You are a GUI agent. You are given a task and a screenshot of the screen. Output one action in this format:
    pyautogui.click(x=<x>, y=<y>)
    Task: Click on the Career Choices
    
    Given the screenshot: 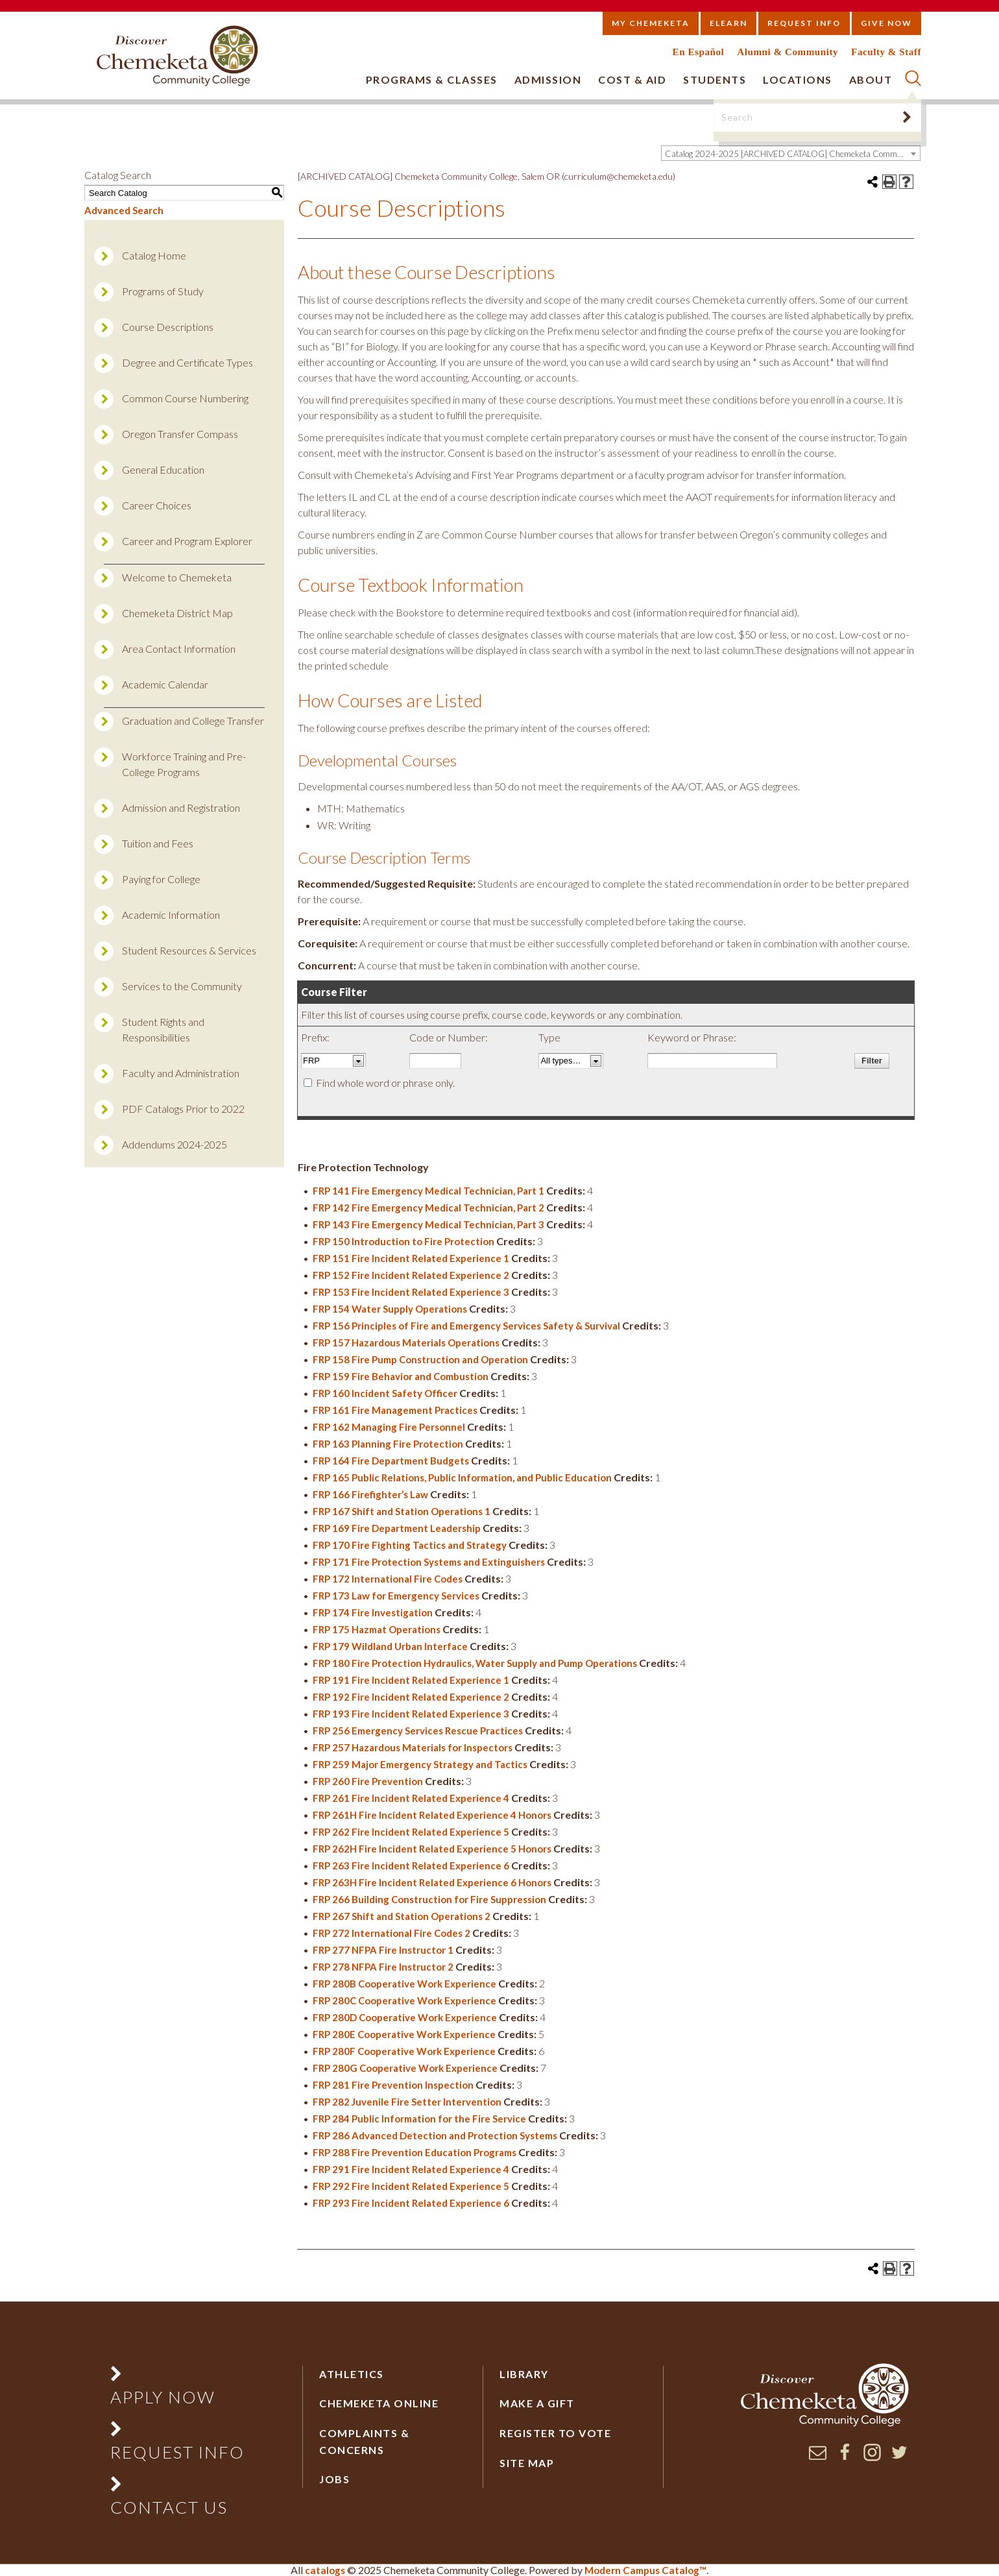 What is the action you would take?
    pyautogui.click(x=156, y=505)
    